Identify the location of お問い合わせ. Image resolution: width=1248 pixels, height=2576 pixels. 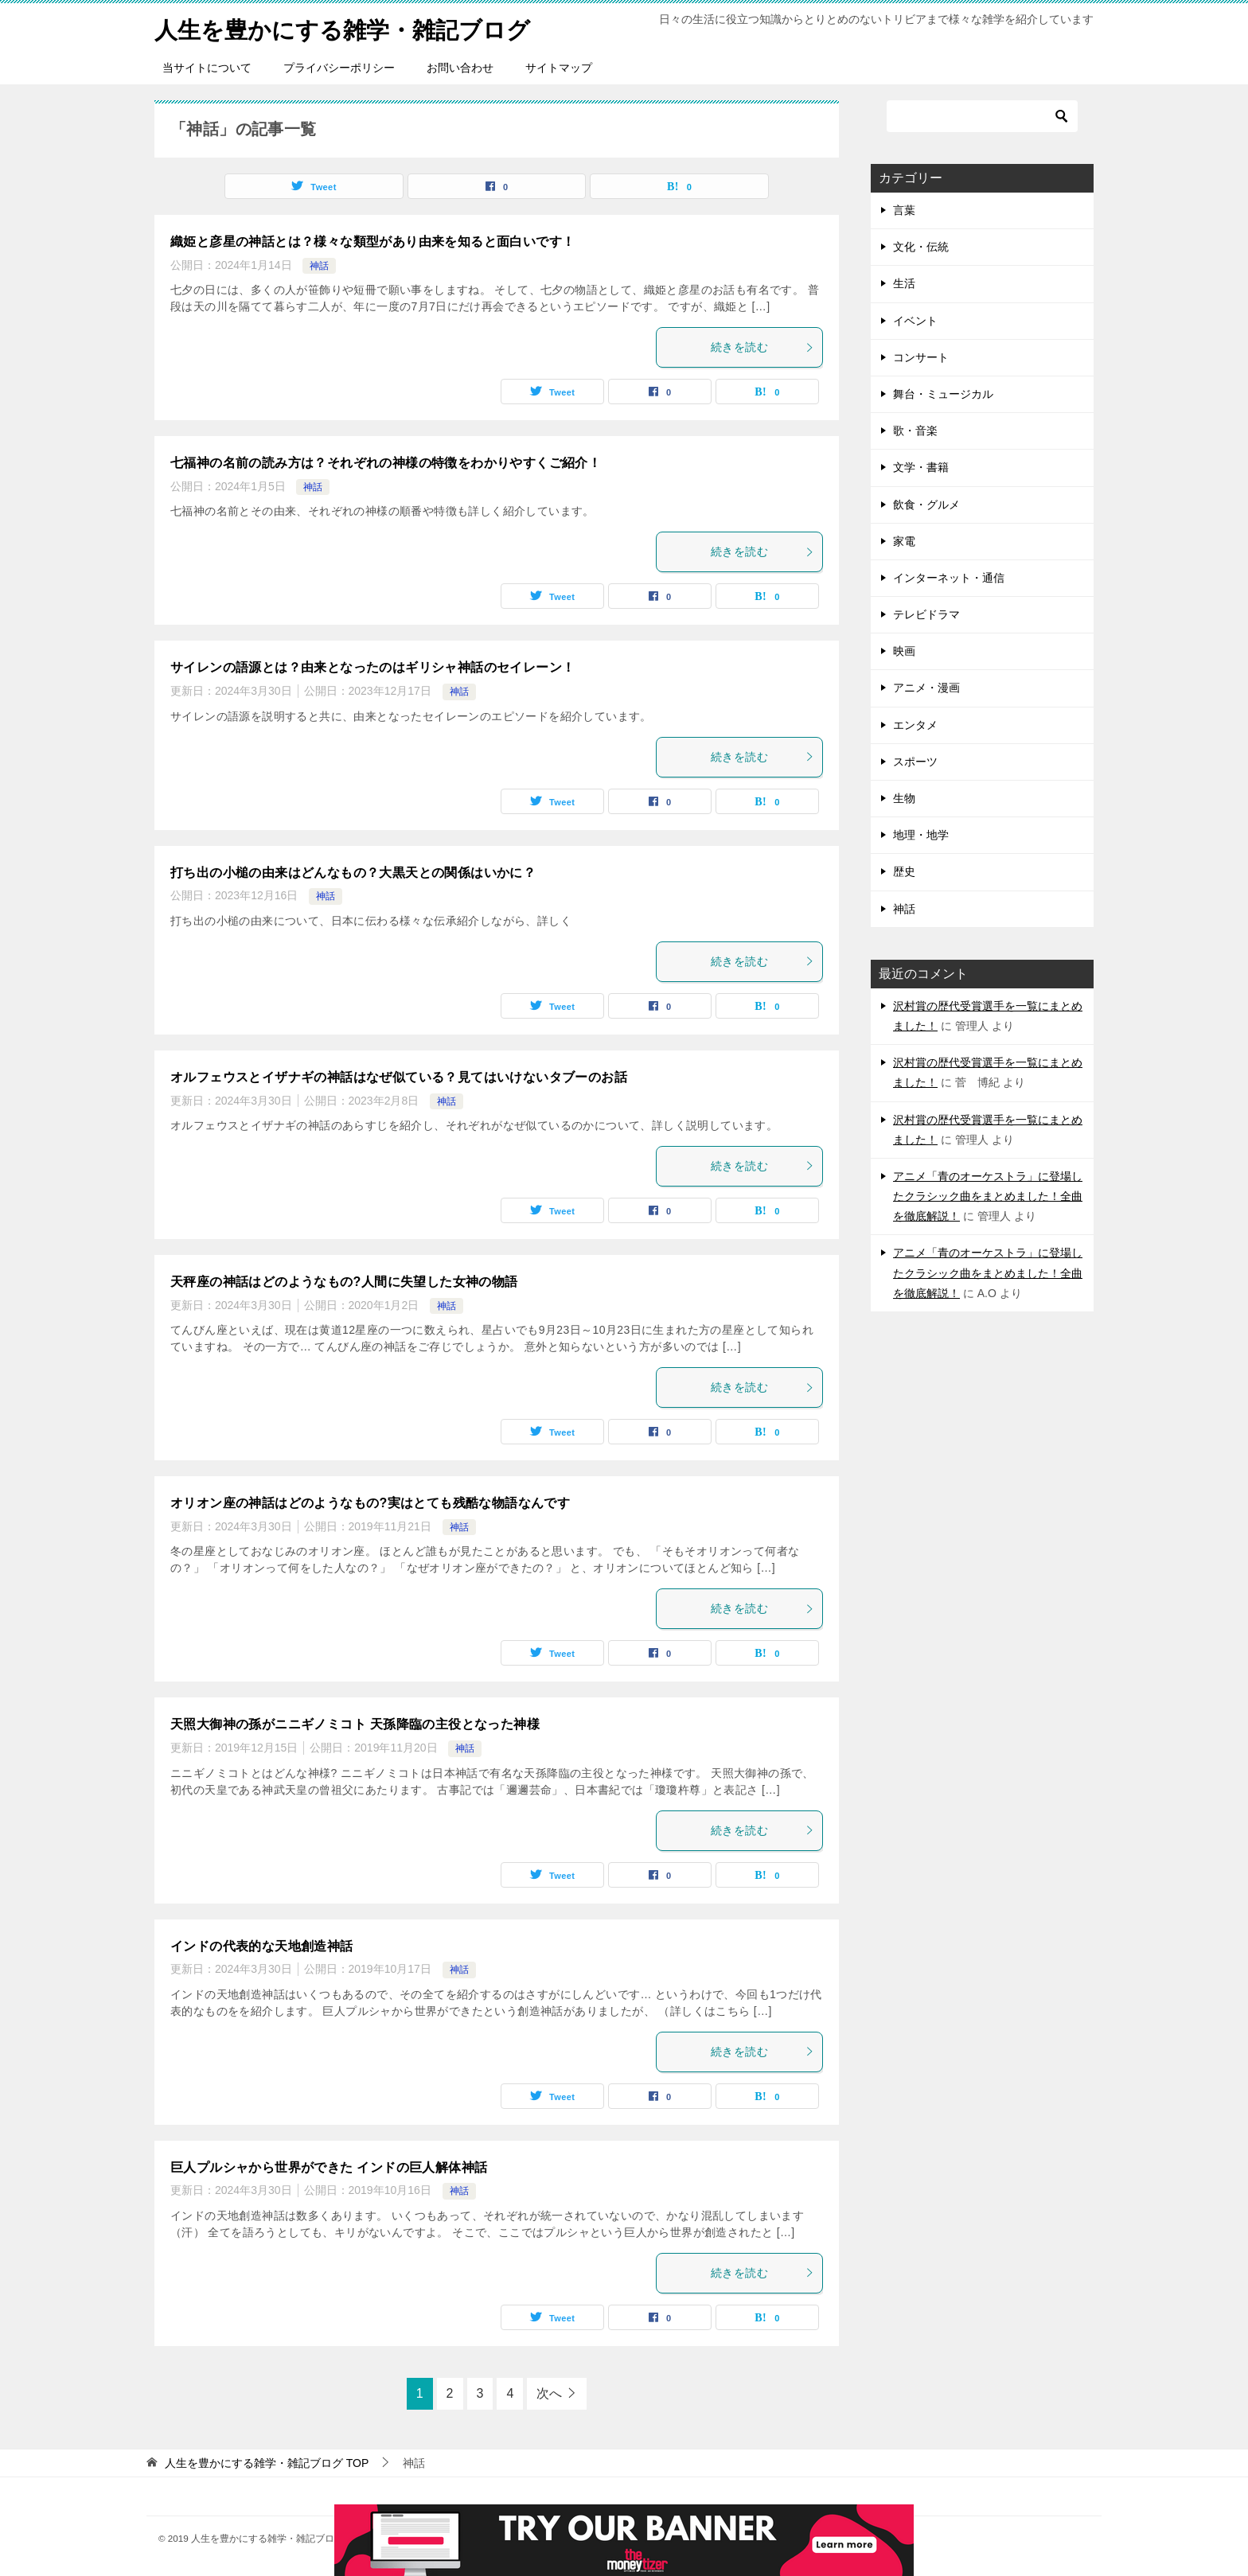
(460, 67).